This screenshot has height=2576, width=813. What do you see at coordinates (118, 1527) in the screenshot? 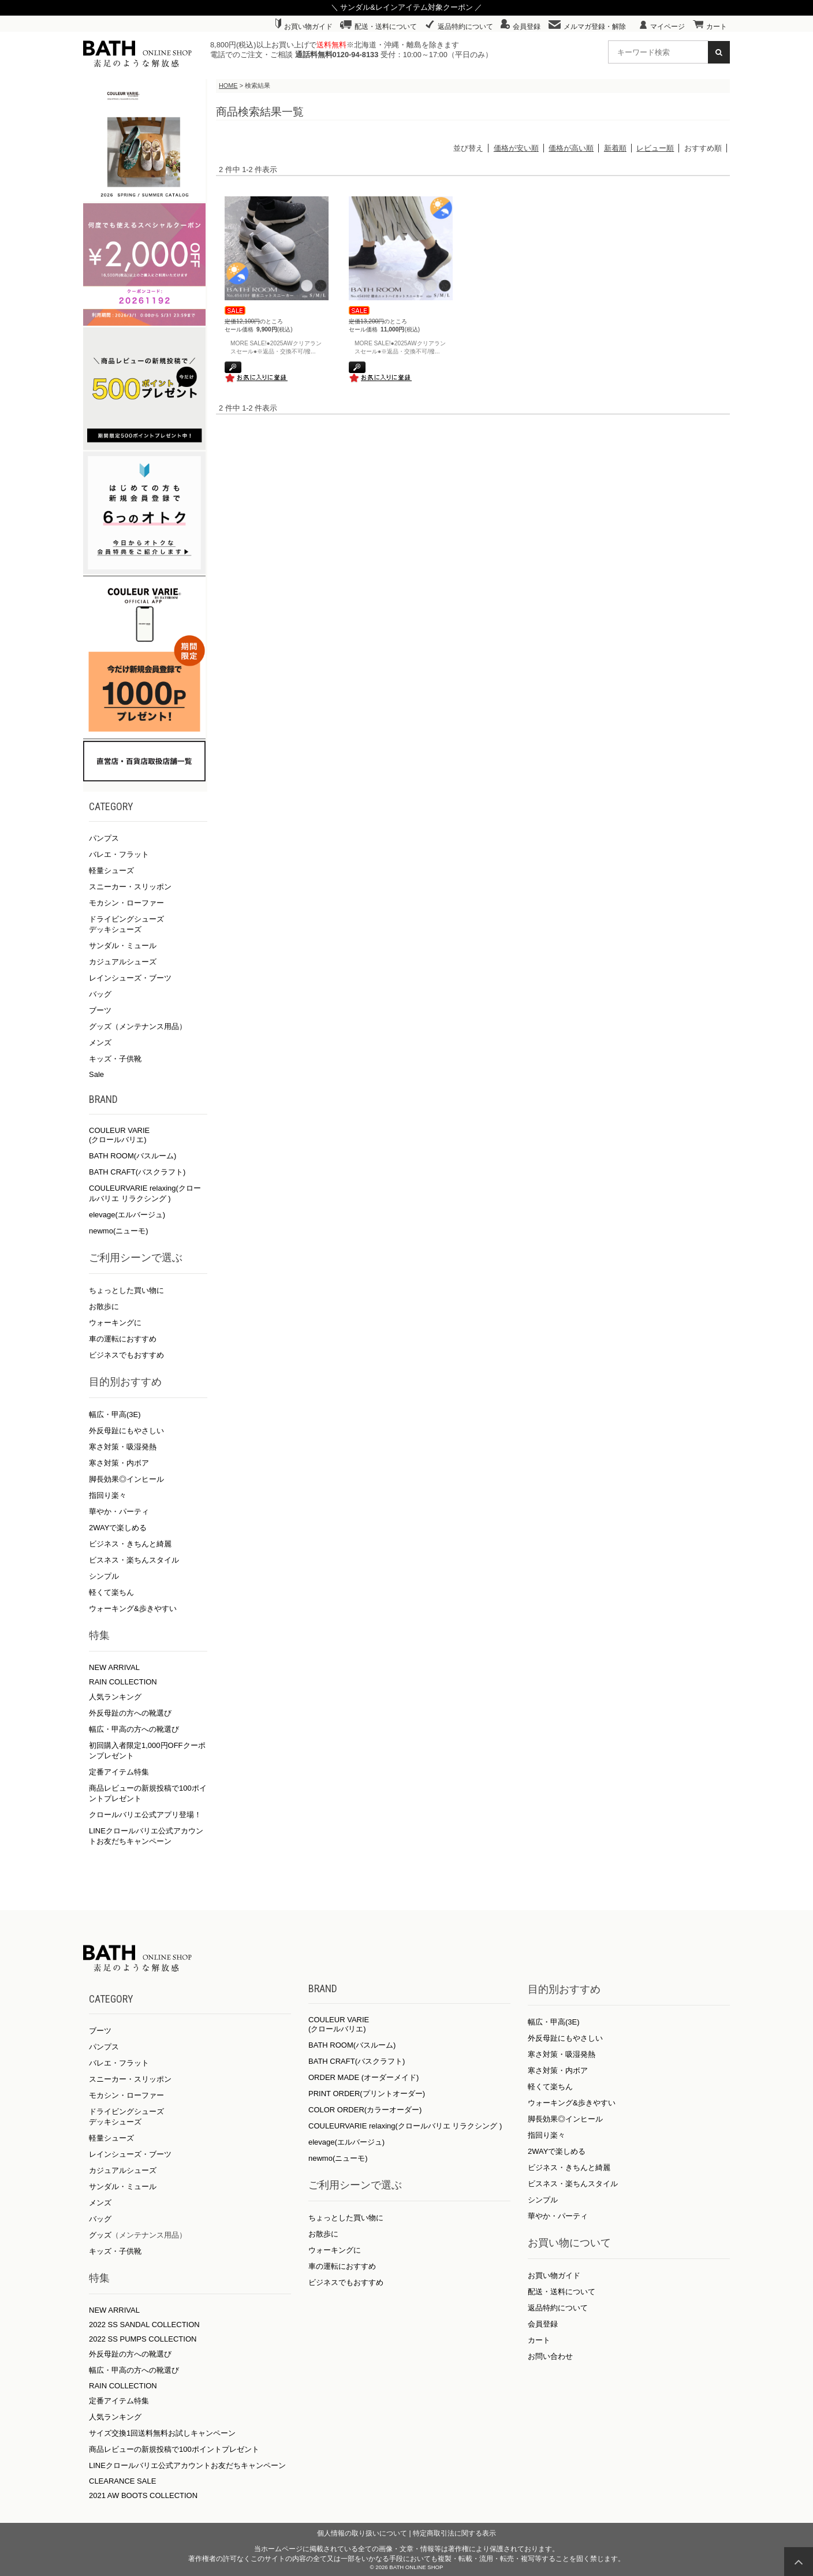
I see `2WAYで楽しめる` at bounding box center [118, 1527].